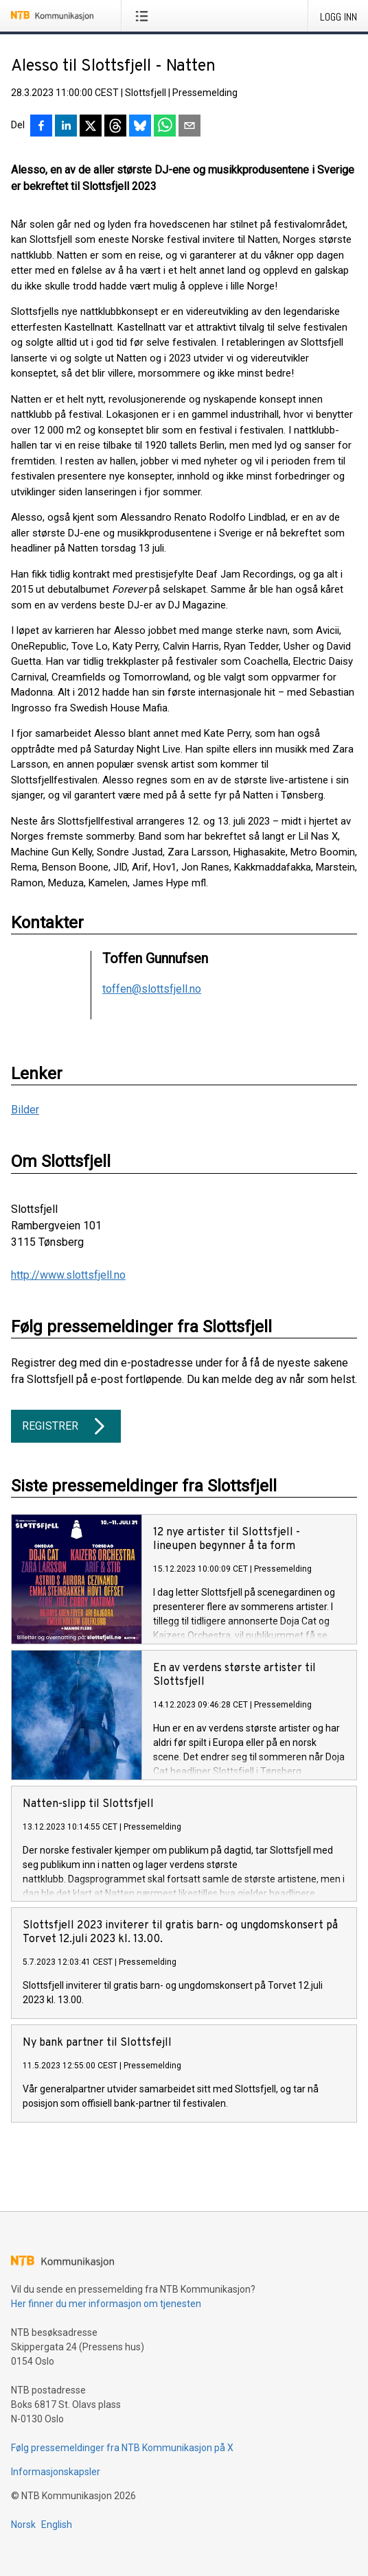 The image size is (368, 2576). What do you see at coordinates (66, 1426) in the screenshot?
I see `Registrer` at bounding box center [66, 1426].